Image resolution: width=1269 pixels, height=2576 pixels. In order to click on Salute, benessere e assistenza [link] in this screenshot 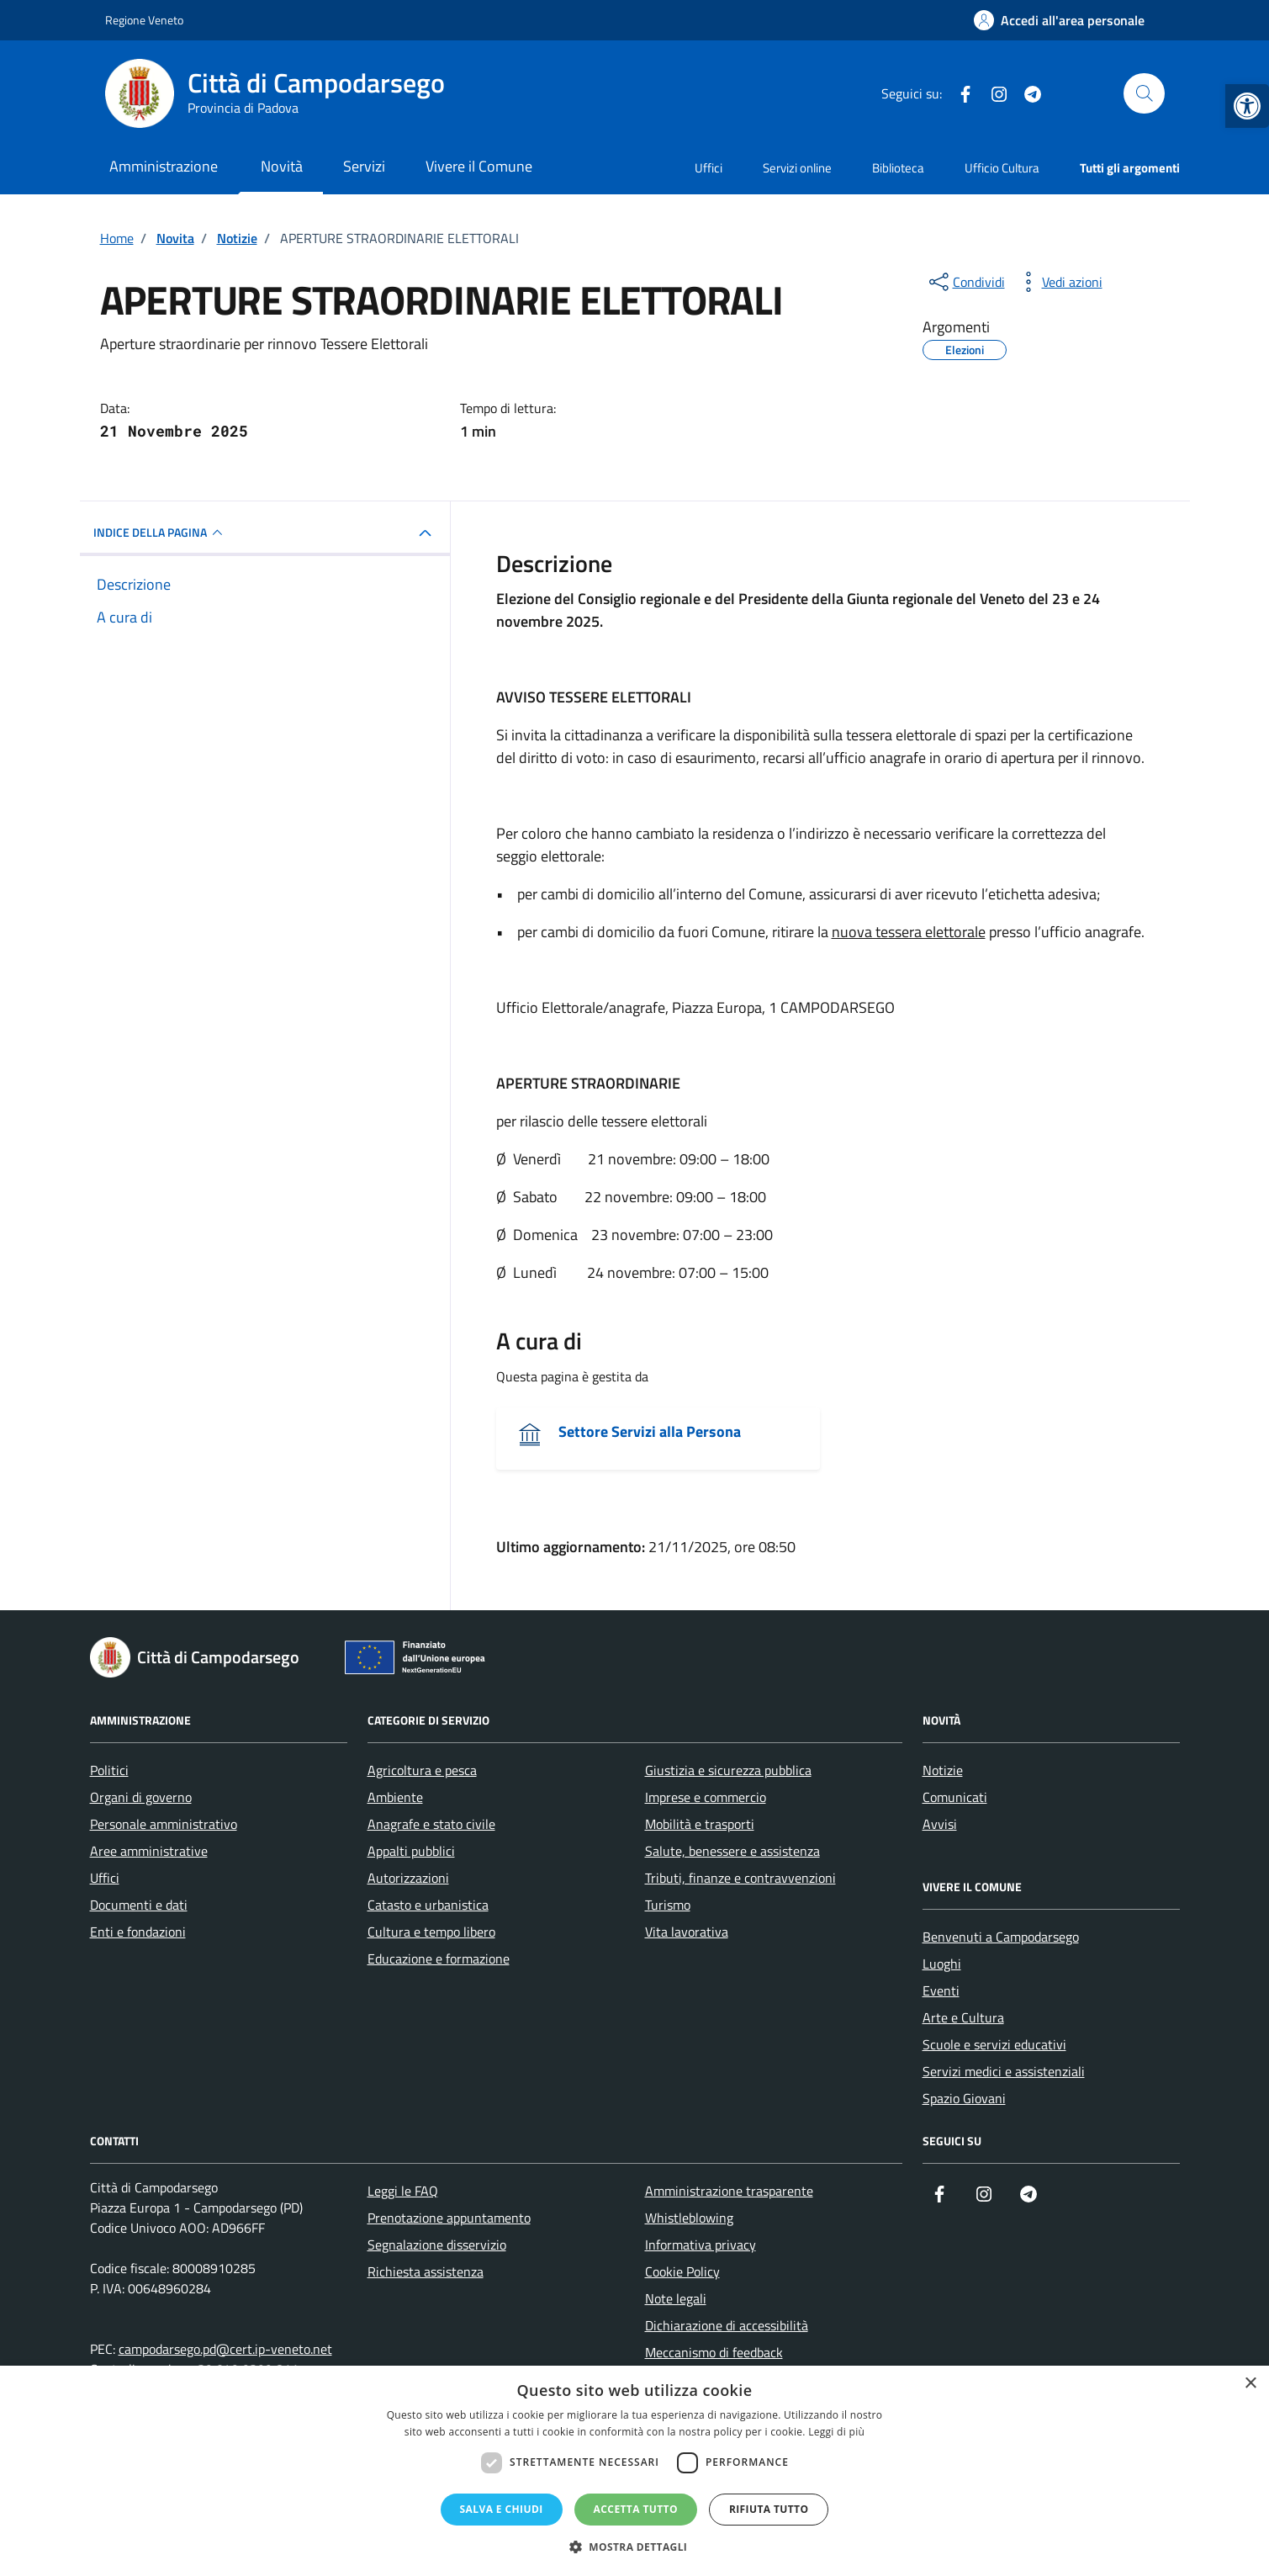, I will do `click(732, 1851)`.